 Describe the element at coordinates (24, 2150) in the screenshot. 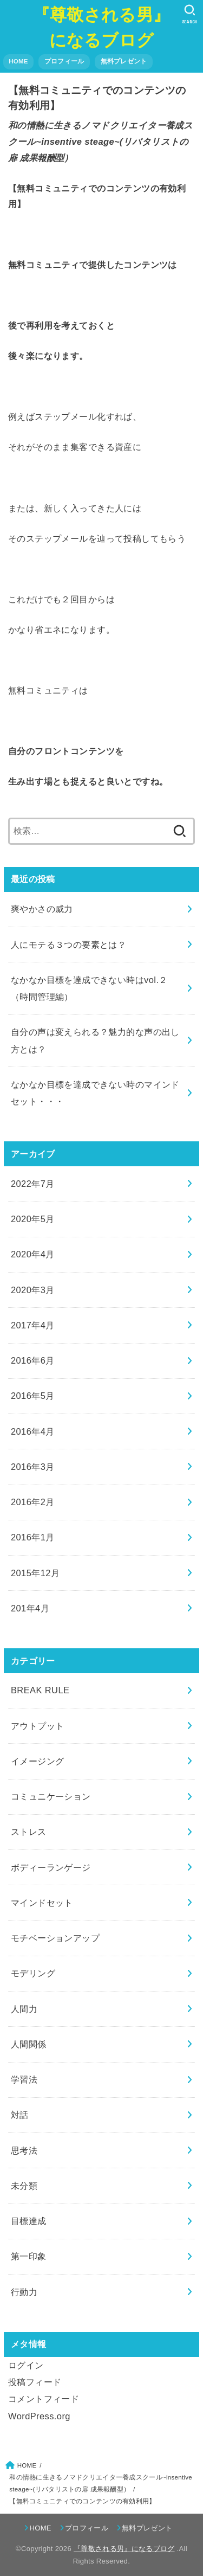

I see `思考法` at that location.